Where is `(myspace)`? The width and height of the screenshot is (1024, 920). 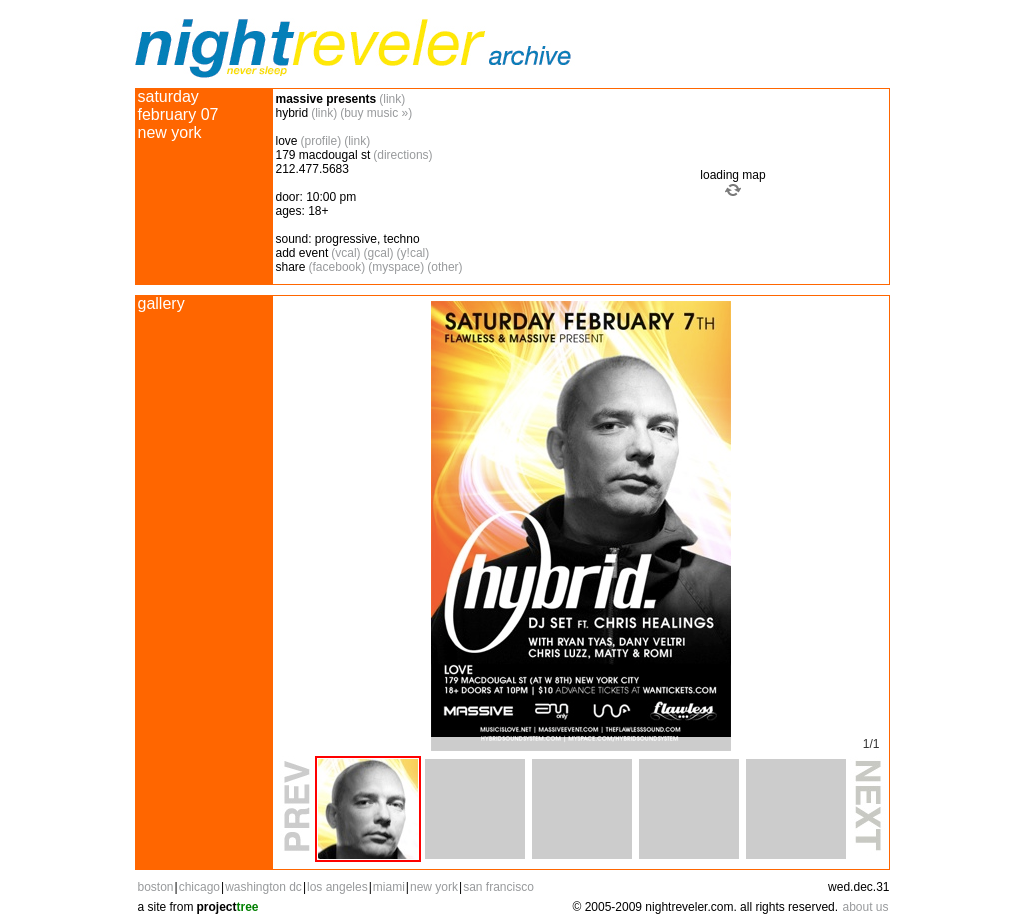 (myspace) is located at coordinates (396, 267).